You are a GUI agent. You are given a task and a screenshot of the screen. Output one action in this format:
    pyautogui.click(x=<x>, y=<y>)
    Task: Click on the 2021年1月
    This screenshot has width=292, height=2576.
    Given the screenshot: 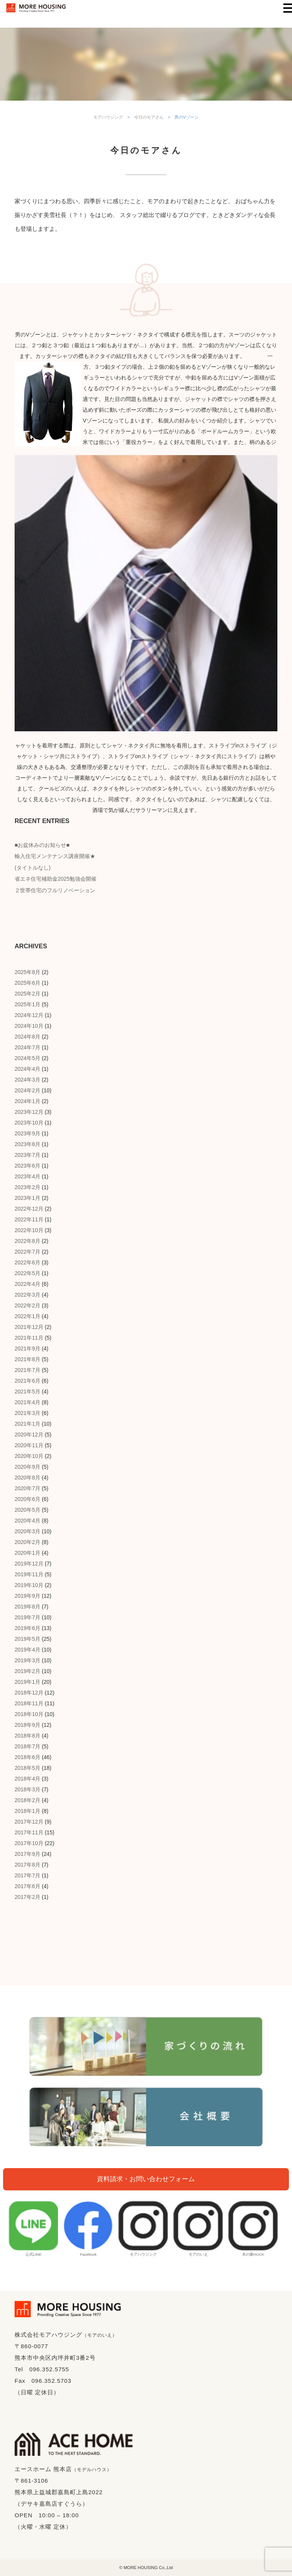 What is the action you would take?
    pyautogui.click(x=27, y=1424)
    